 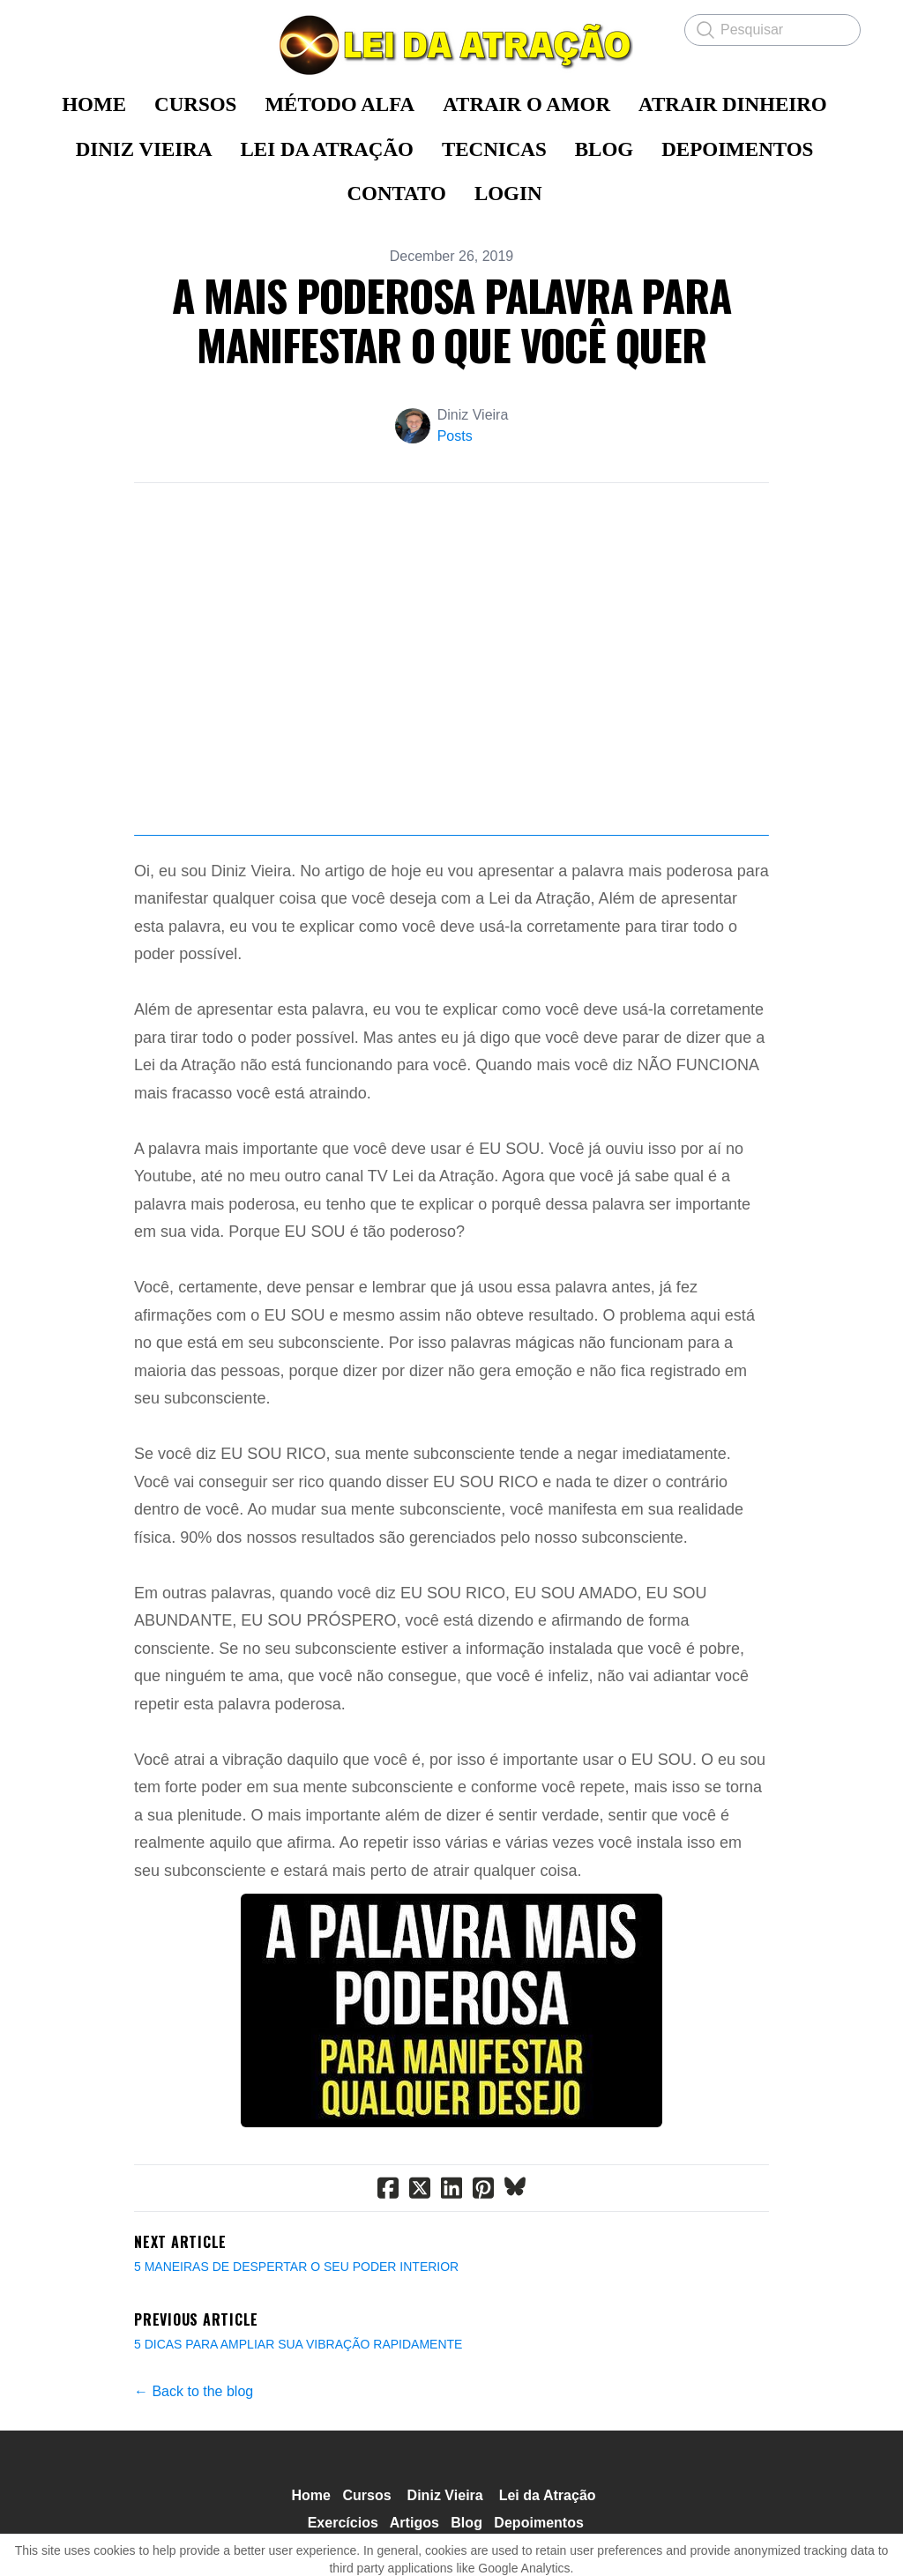 I want to click on [hamburger], so click(x=56, y=28).